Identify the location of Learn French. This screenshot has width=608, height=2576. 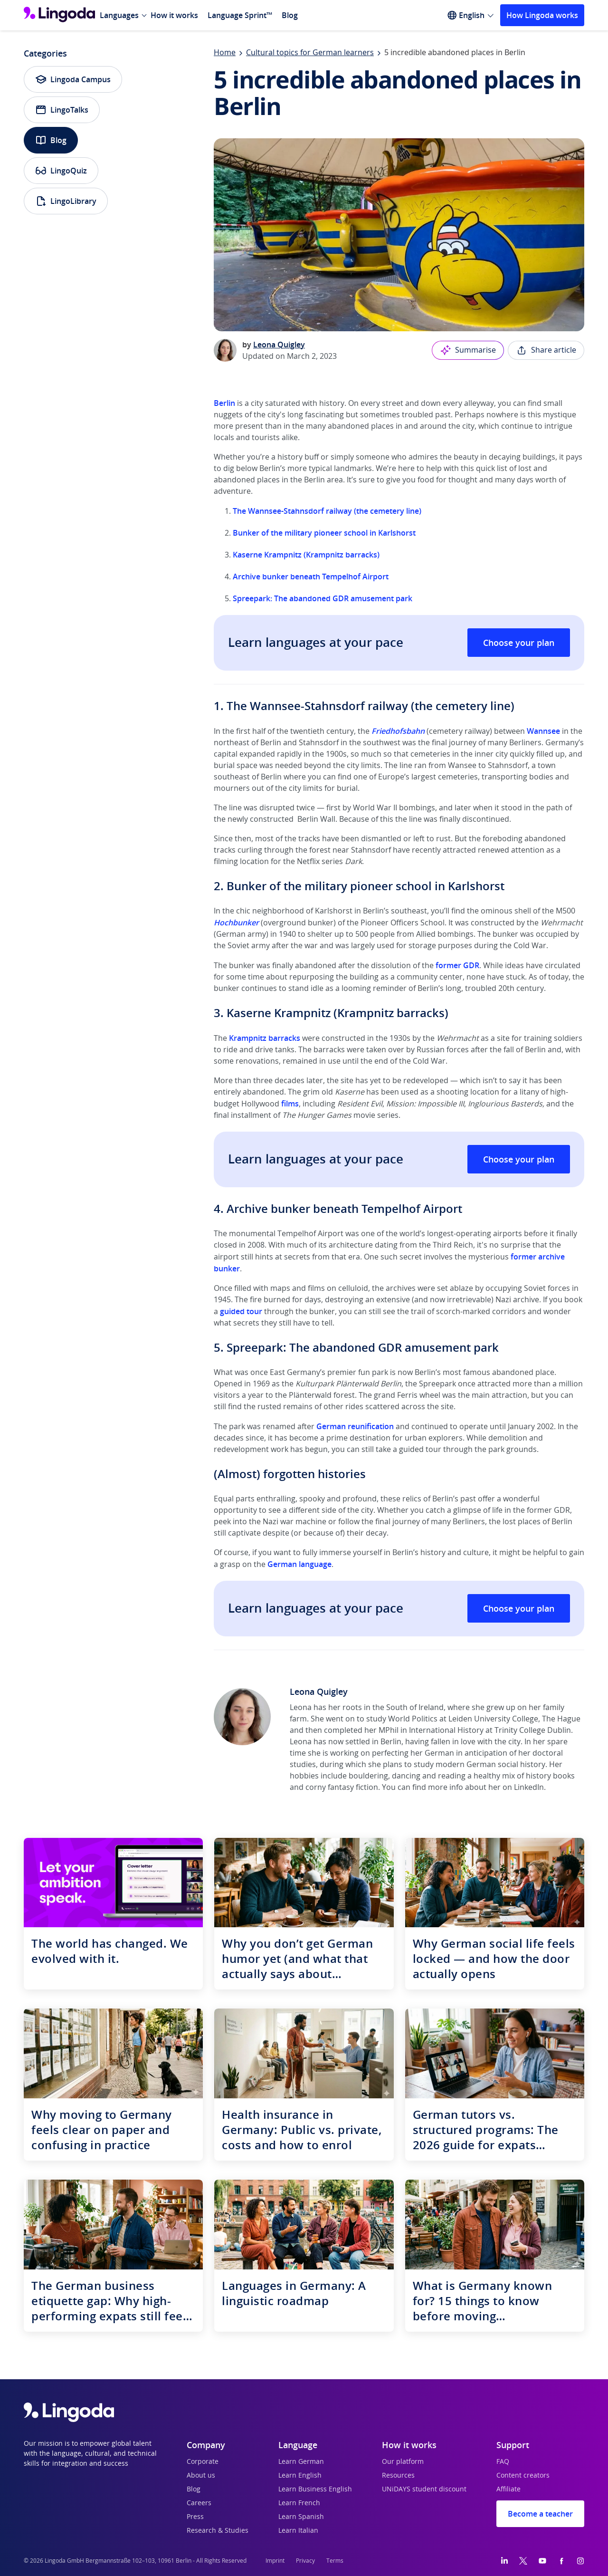
(299, 2503).